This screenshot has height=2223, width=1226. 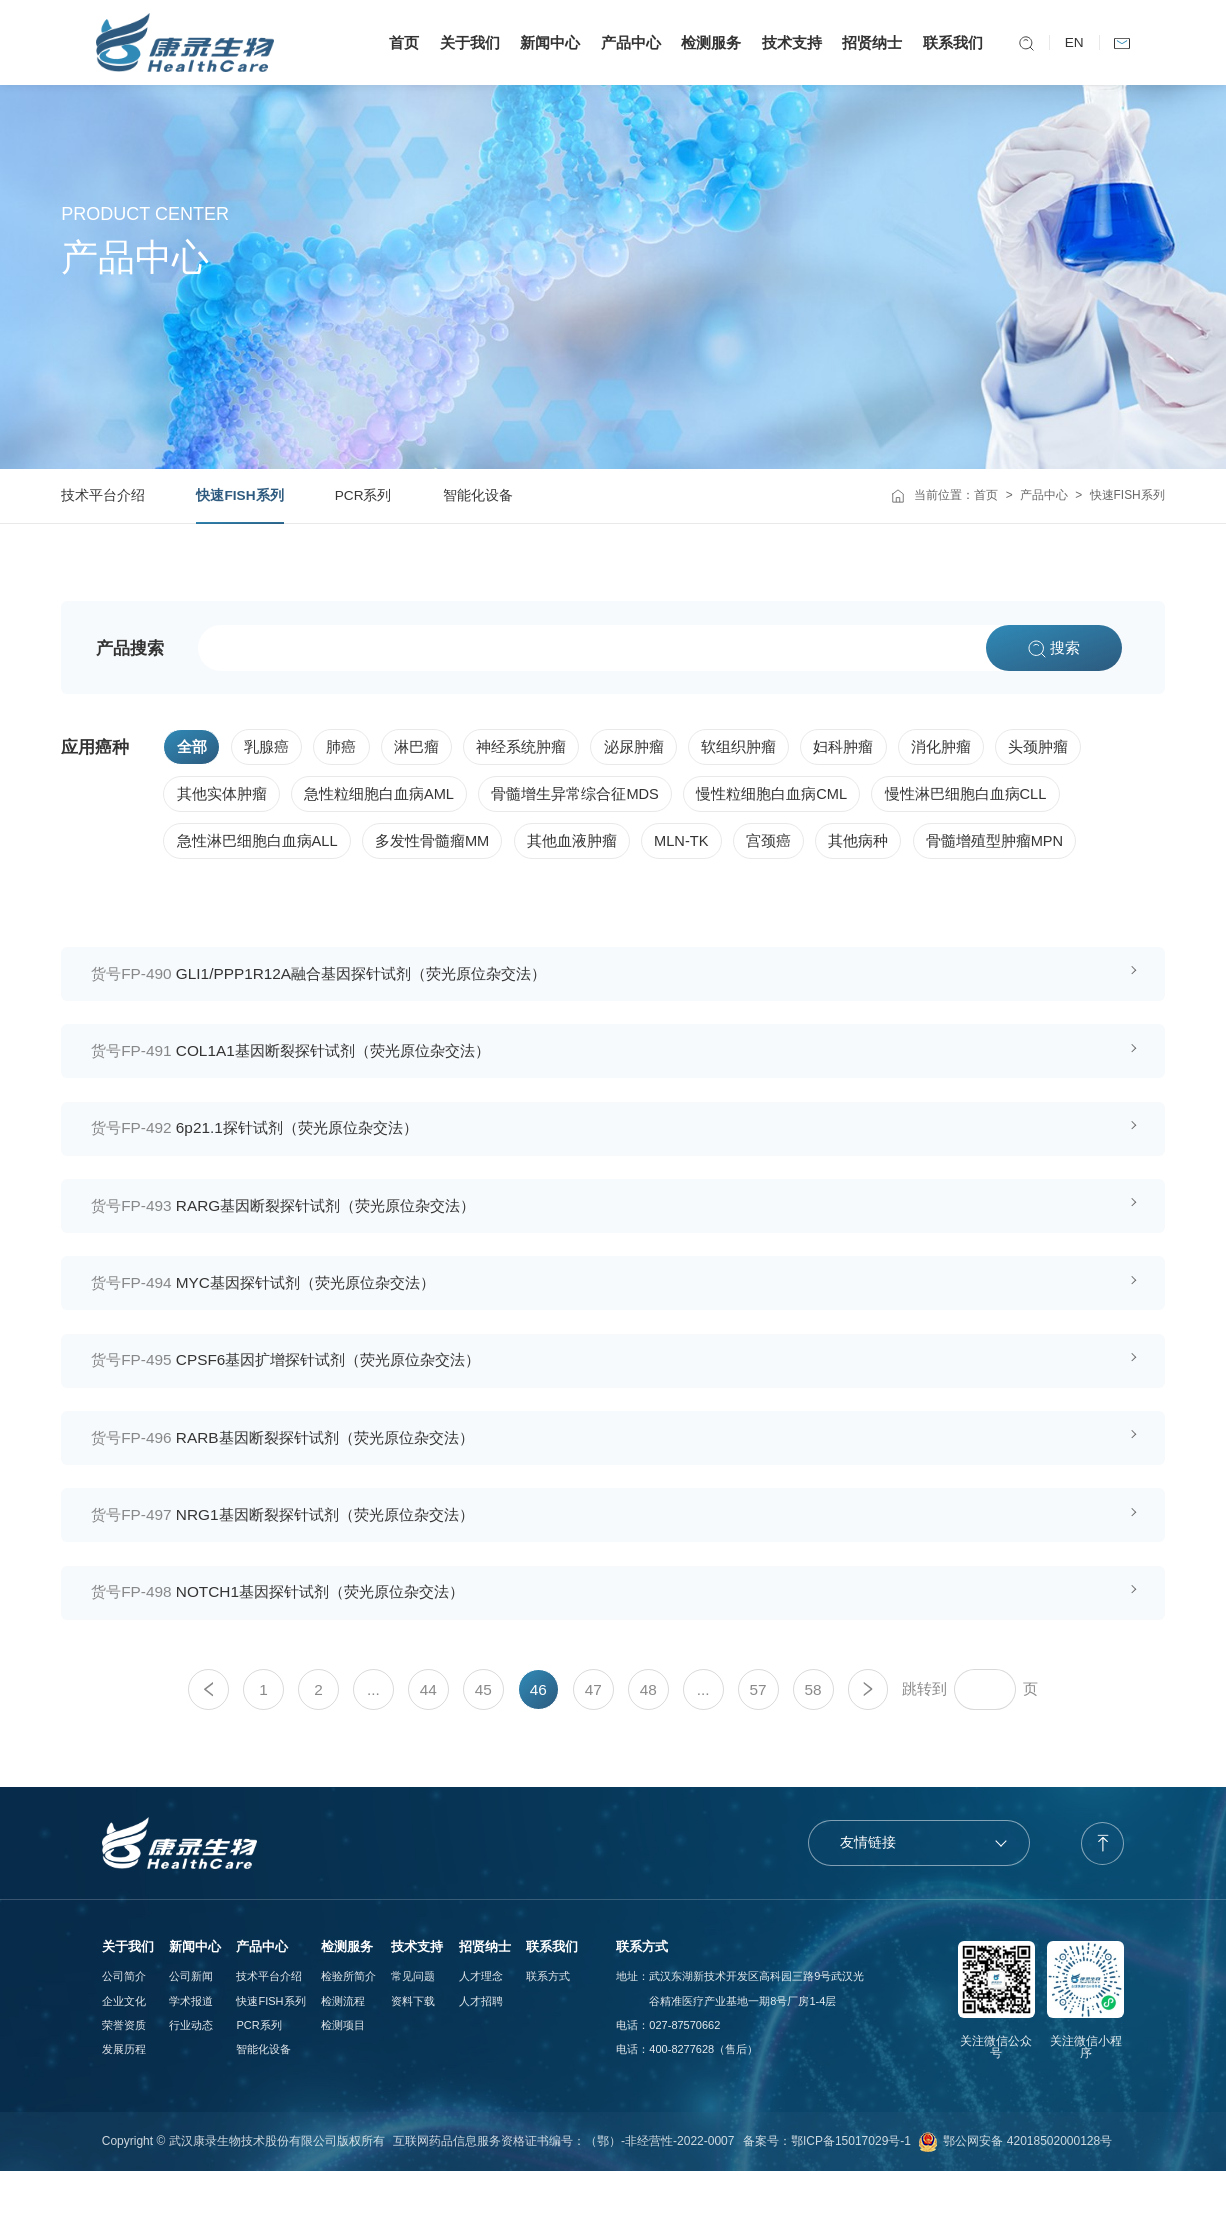 I want to click on 技术平台介绍, so click(x=103, y=495).